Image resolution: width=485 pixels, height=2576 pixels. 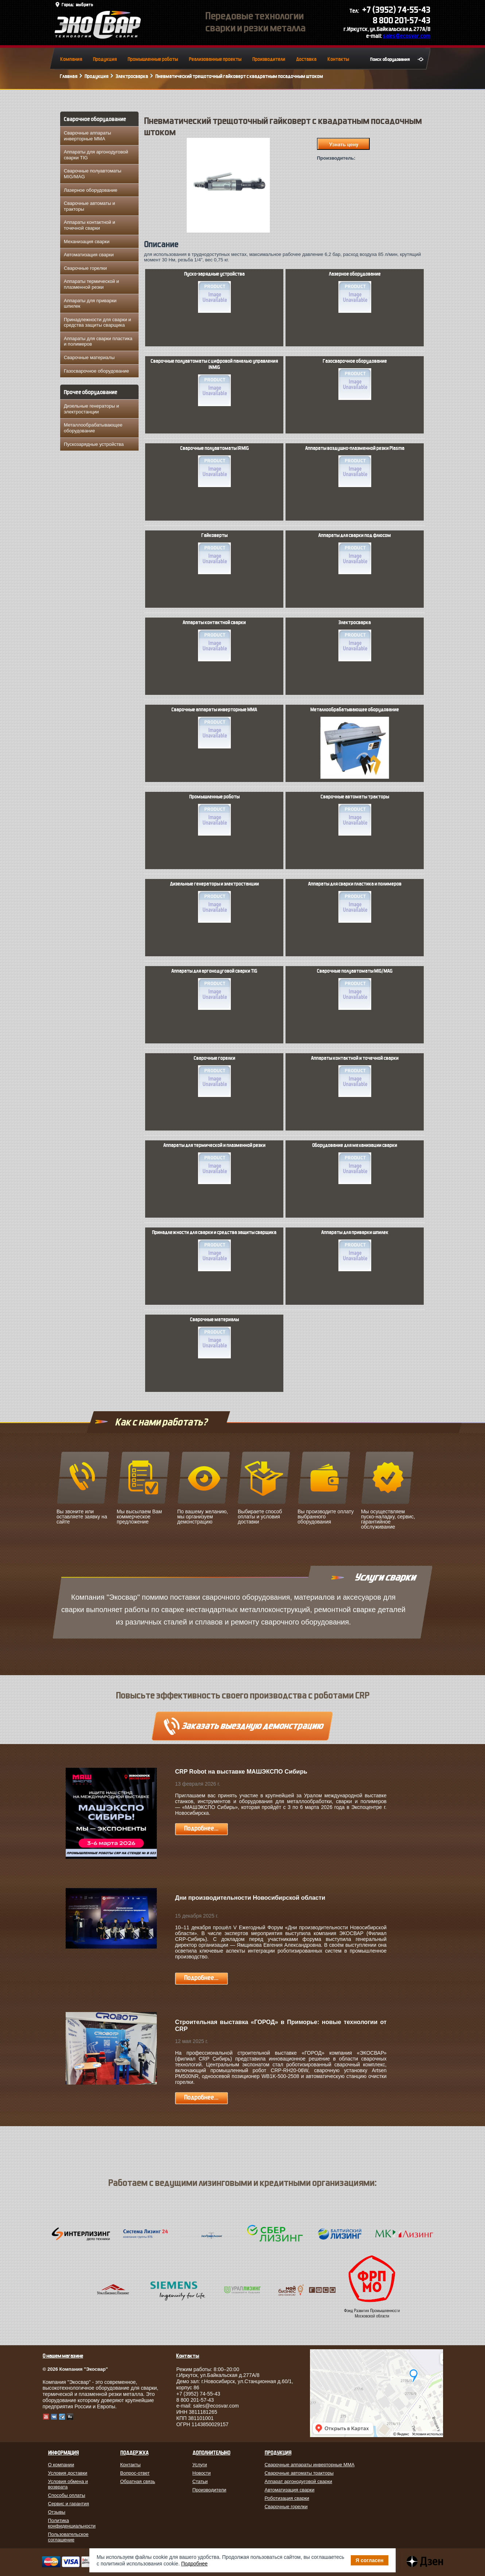 What do you see at coordinates (354, 466) in the screenshot?
I see `Аппараты воздушно-плазменной резки Plasma` at bounding box center [354, 466].